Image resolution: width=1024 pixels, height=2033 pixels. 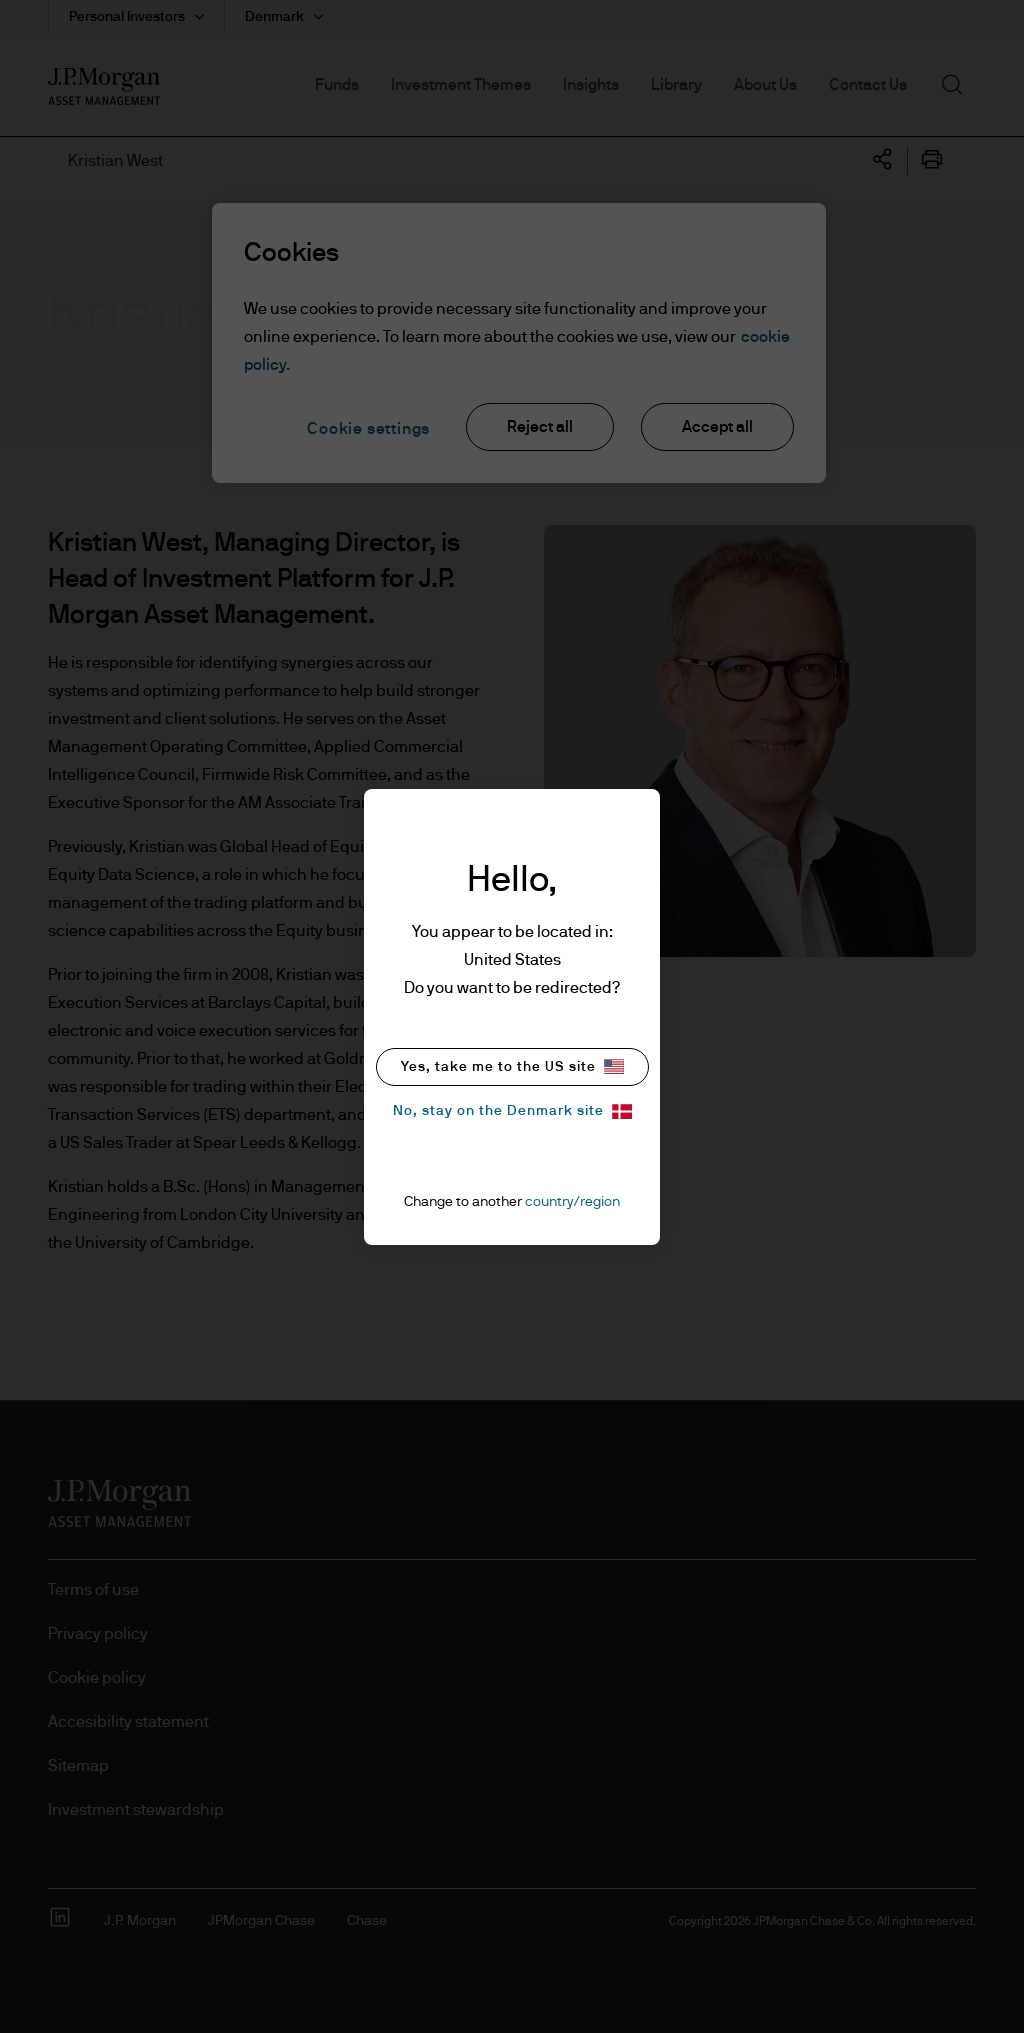 What do you see at coordinates (512, 1066) in the screenshot?
I see `Yes, take me to the US site` at bounding box center [512, 1066].